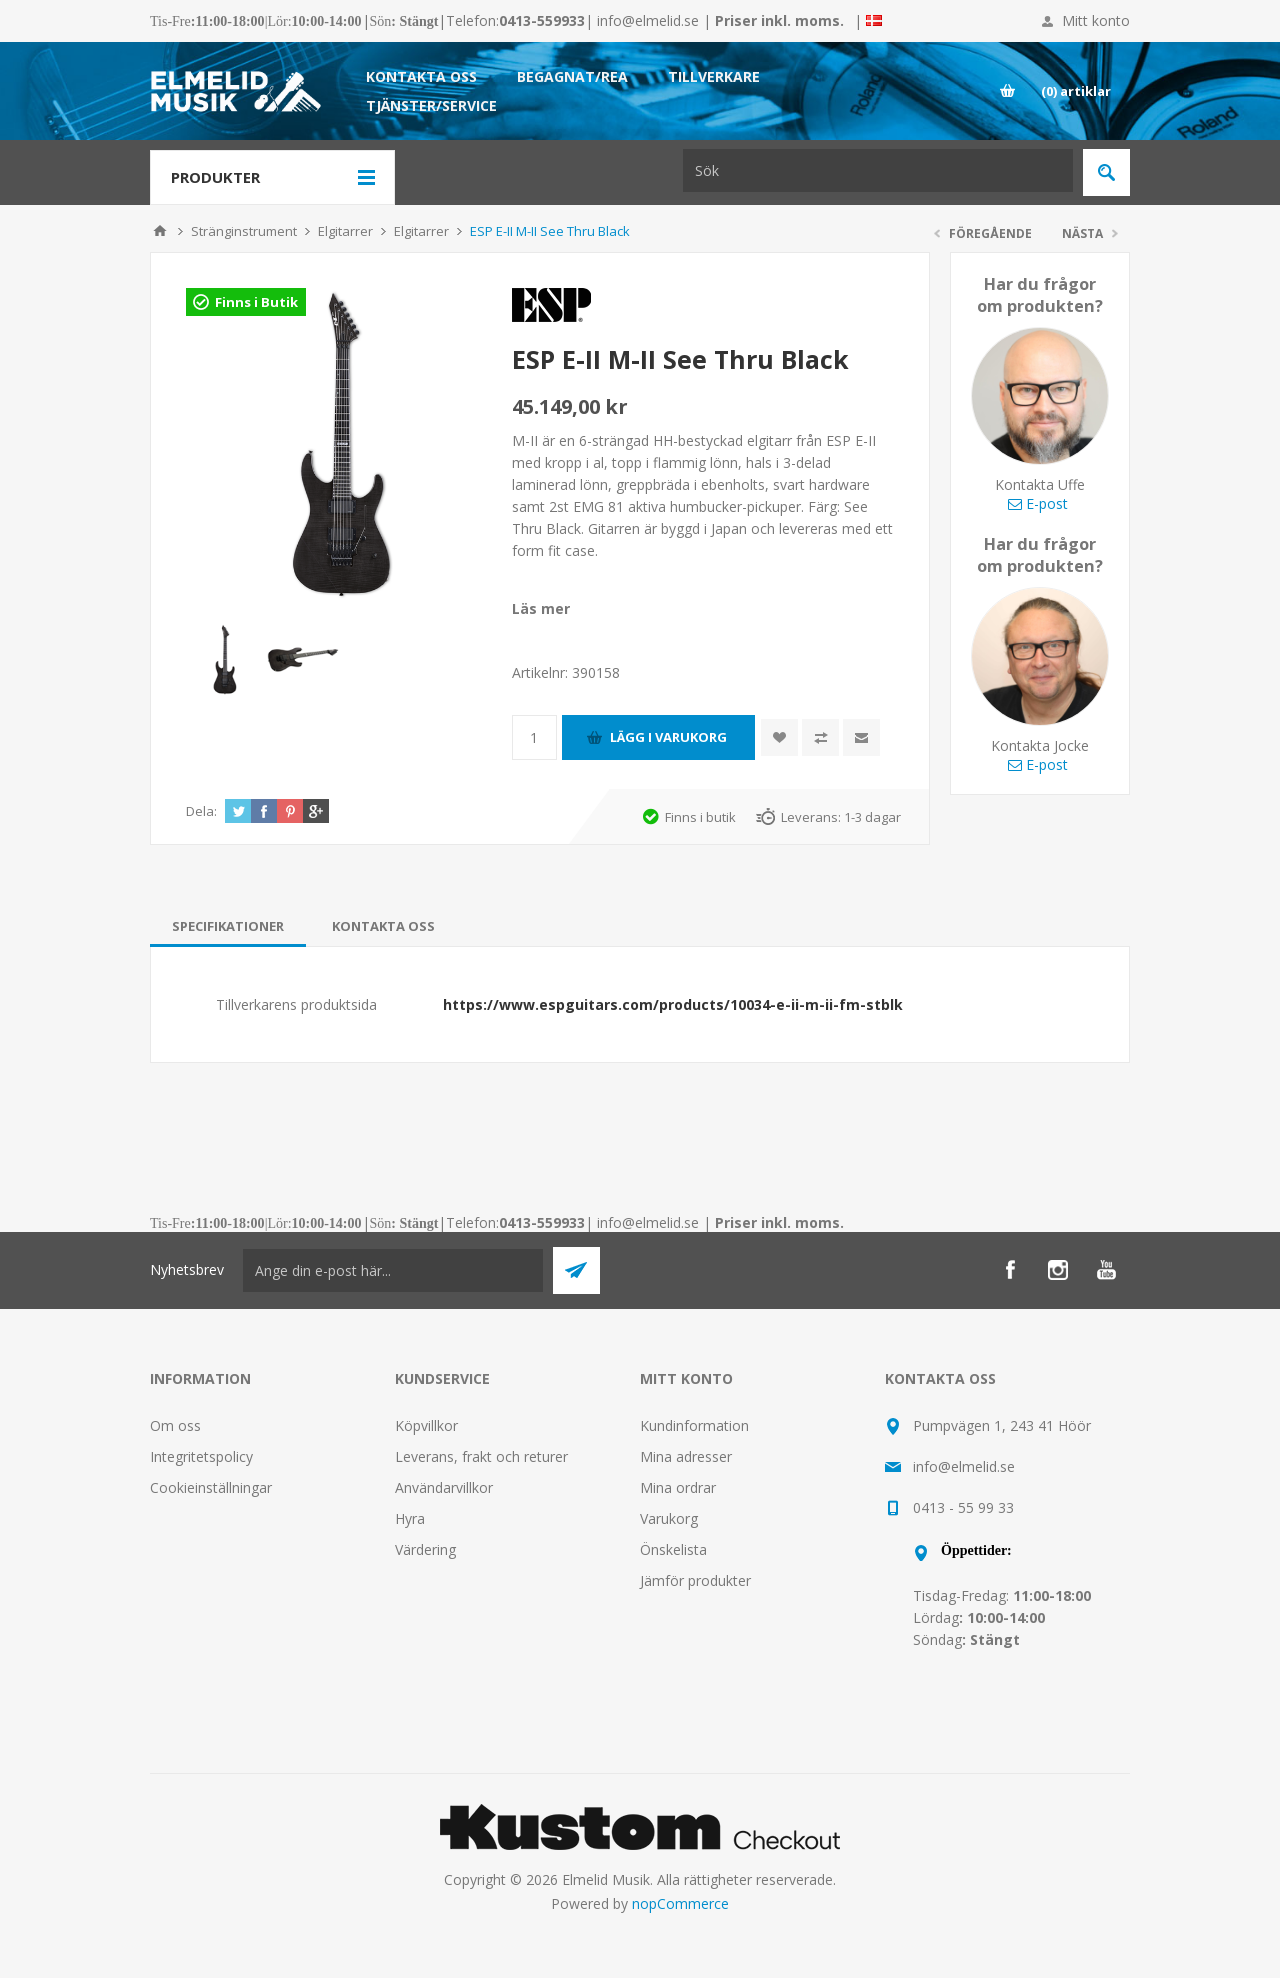  I want to click on Hyra, so click(410, 1518).